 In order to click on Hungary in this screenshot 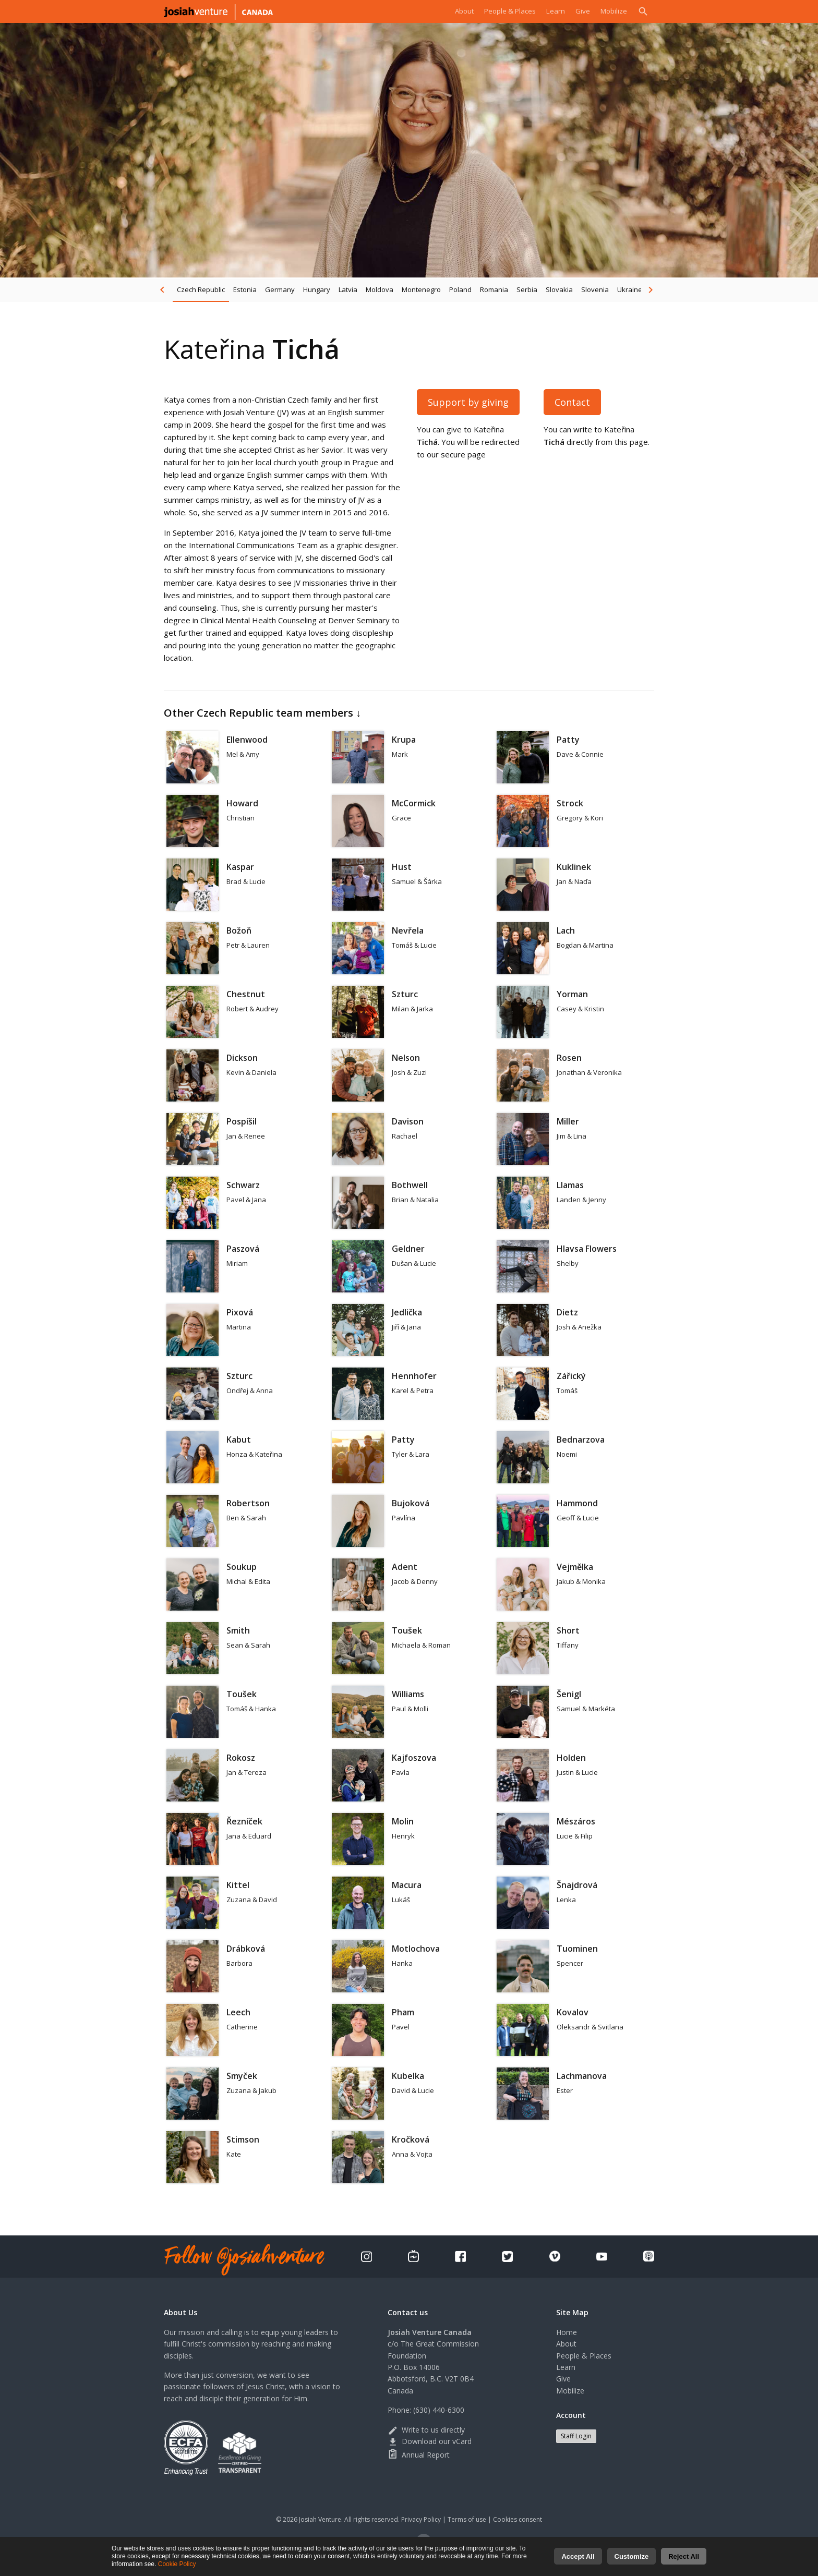, I will do `click(316, 289)`.